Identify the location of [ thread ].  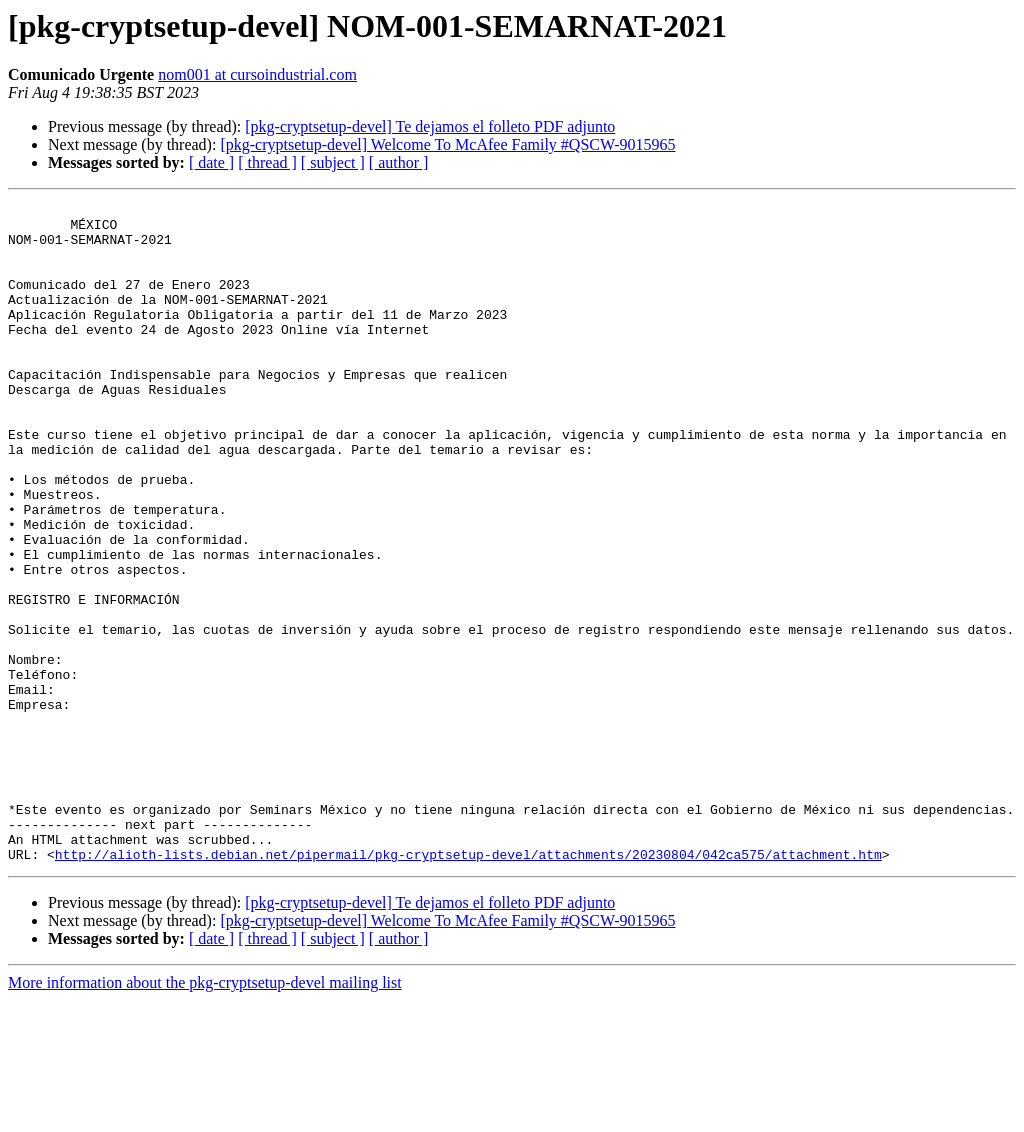
(267, 162).